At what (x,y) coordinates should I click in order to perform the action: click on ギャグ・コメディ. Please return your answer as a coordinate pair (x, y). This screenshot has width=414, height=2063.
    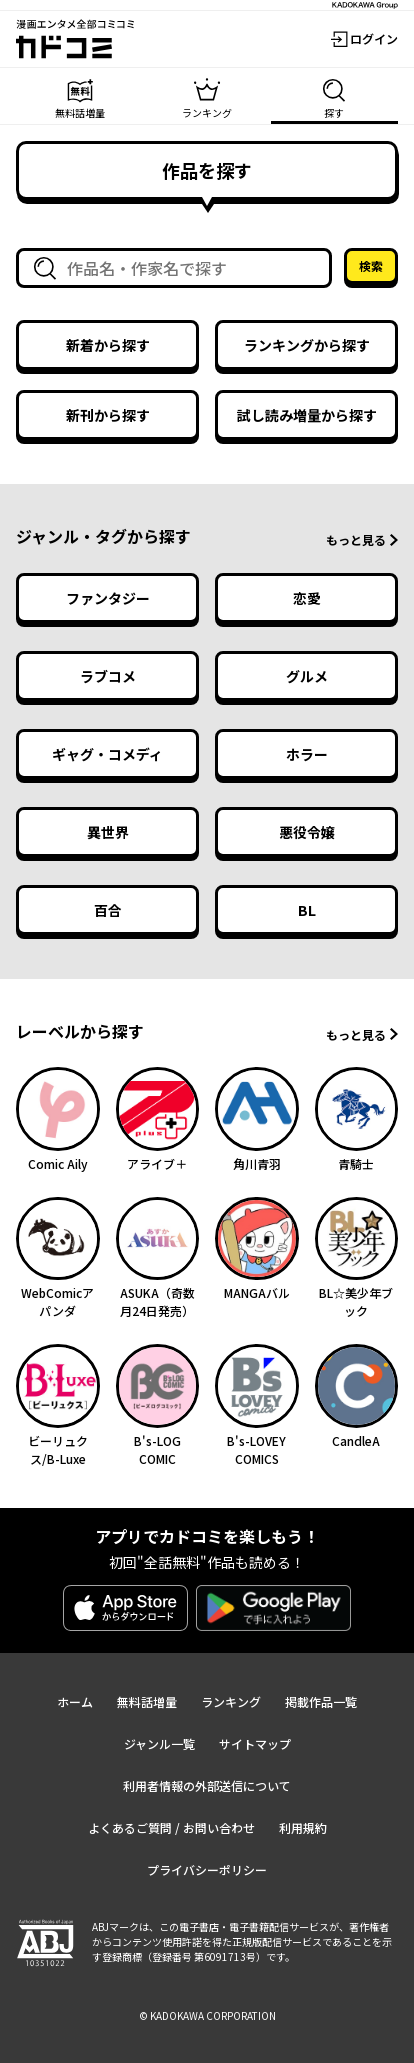
    Looking at the image, I should click on (107, 754).